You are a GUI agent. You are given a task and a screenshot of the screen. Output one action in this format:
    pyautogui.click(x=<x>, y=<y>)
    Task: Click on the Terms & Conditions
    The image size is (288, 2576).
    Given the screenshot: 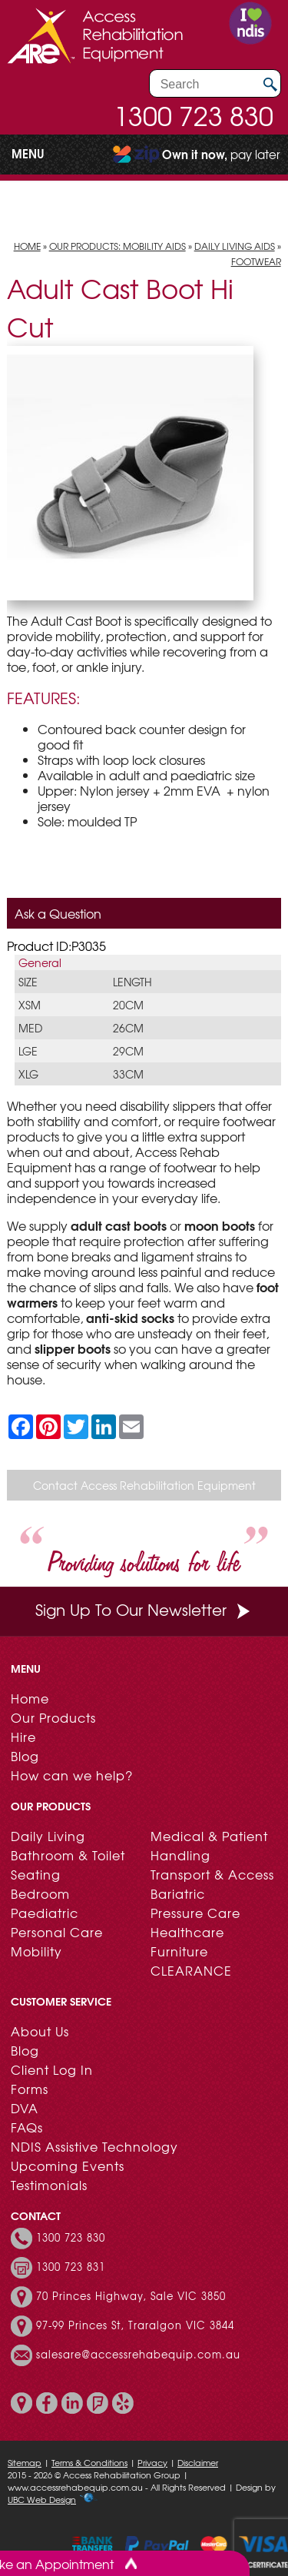 What is the action you would take?
    pyautogui.click(x=89, y=2462)
    